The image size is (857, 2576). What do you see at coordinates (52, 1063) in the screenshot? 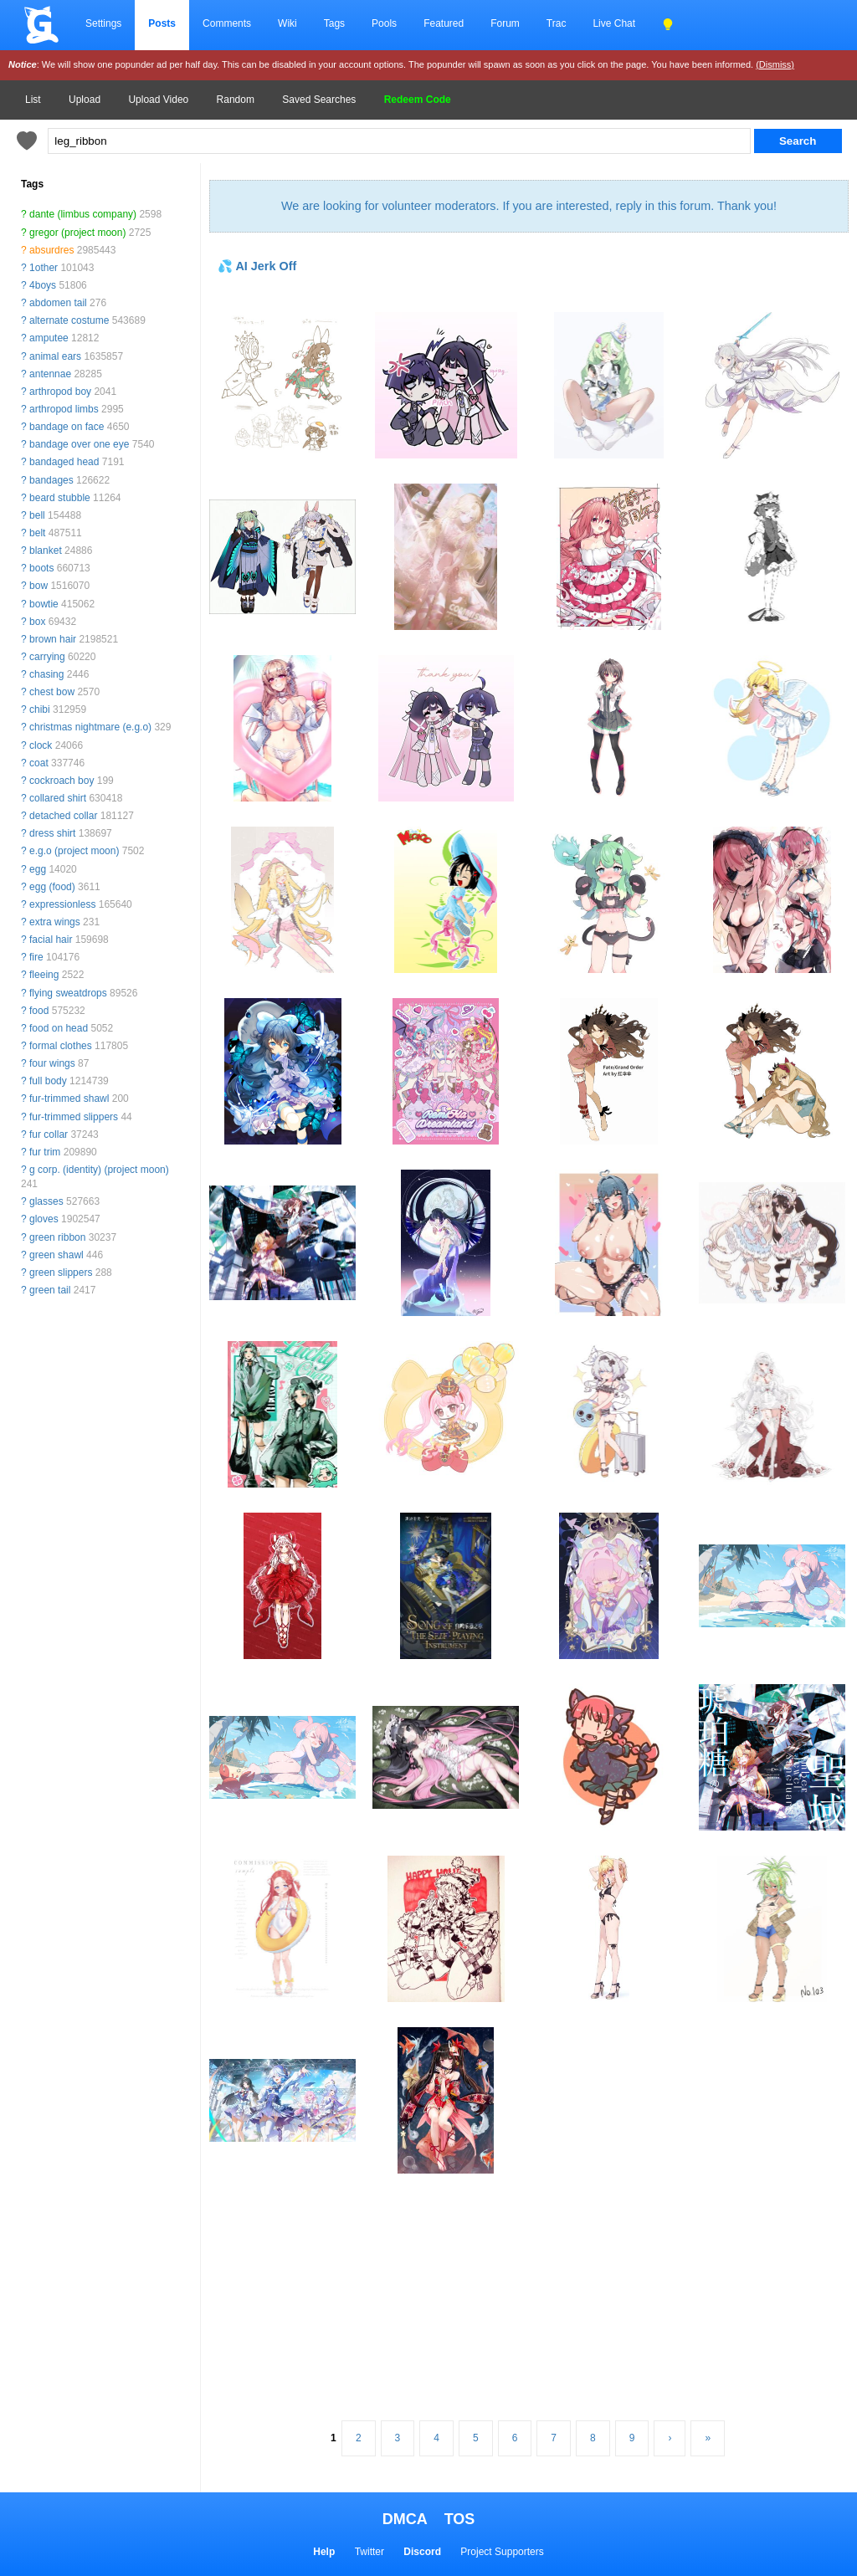
I see `four wings` at bounding box center [52, 1063].